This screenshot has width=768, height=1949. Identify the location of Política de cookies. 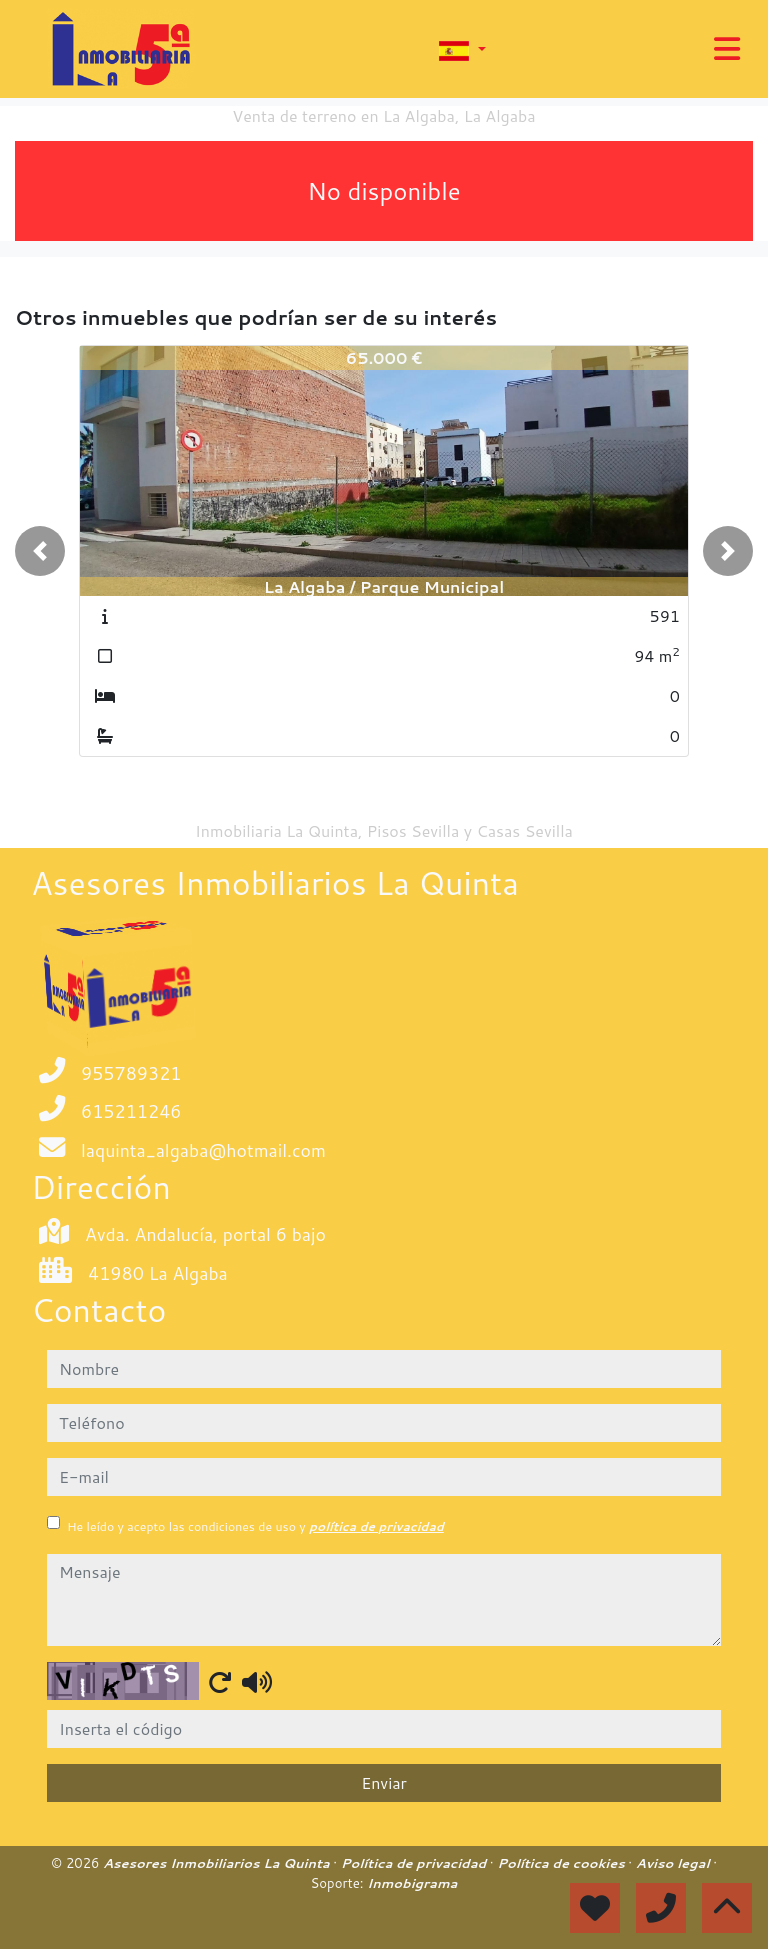
(562, 1863).